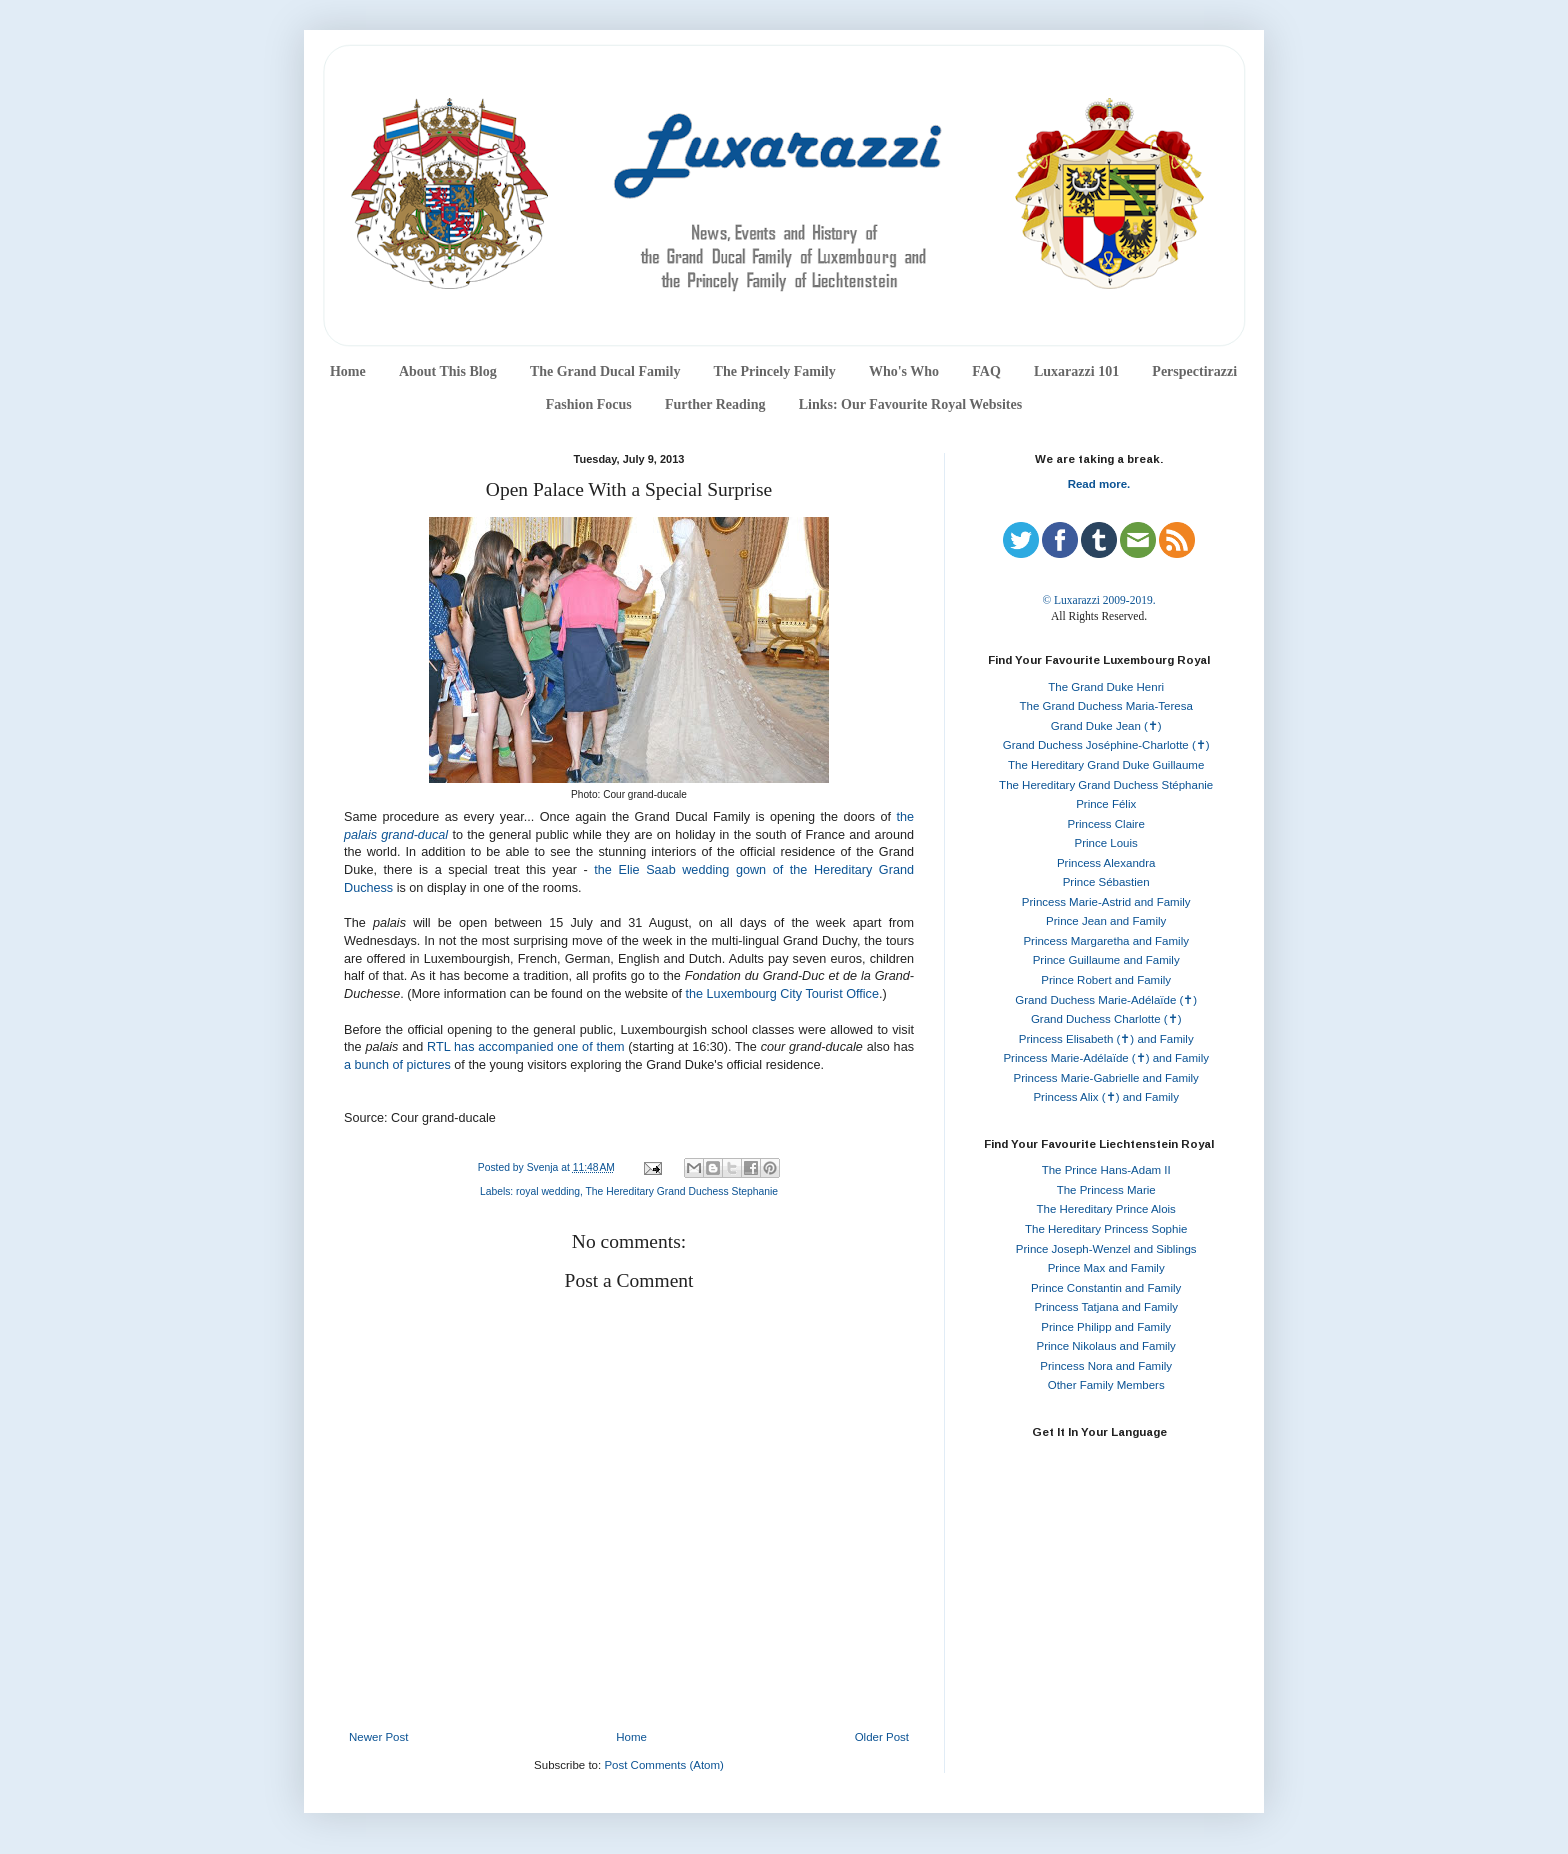  What do you see at coordinates (1106, 1058) in the screenshot?
I see `Princess Marie-Adélaïde (✝) and Family` at bounding box center [1106, 1058].